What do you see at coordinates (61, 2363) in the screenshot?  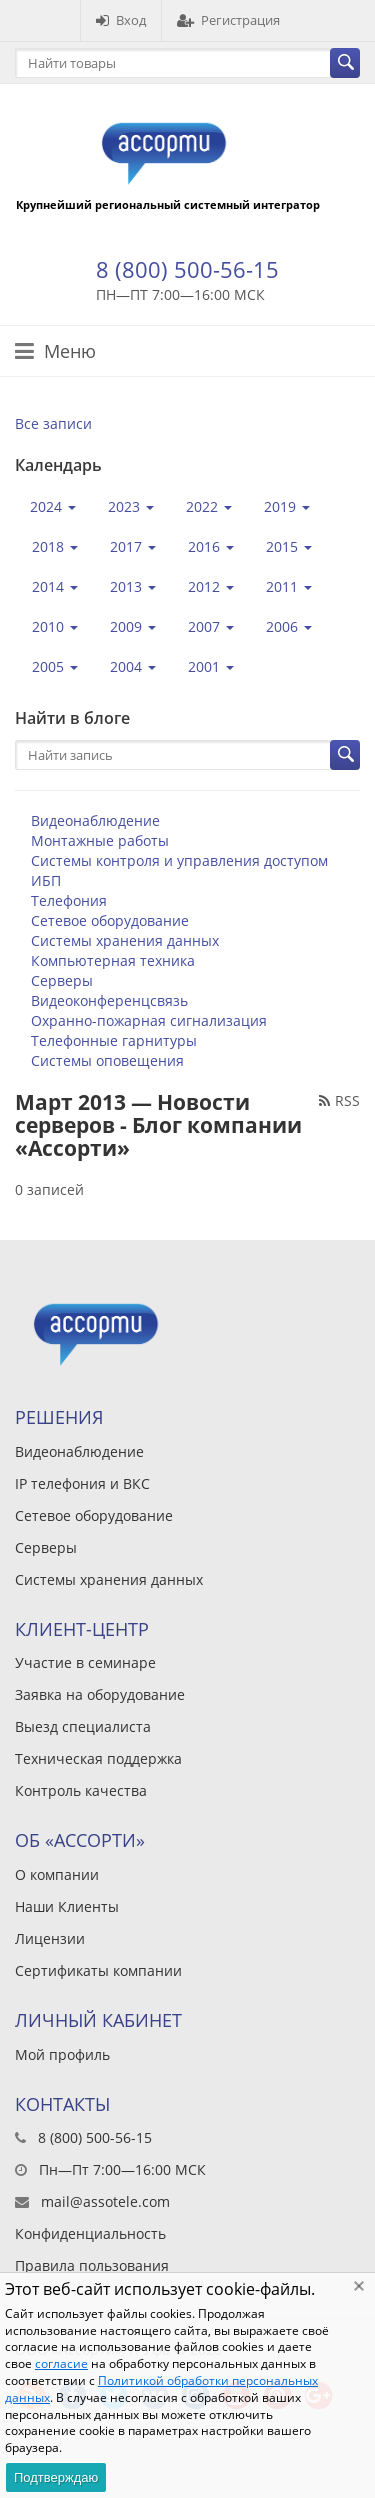 I see `согласие` at bounding box center [61, 2363].